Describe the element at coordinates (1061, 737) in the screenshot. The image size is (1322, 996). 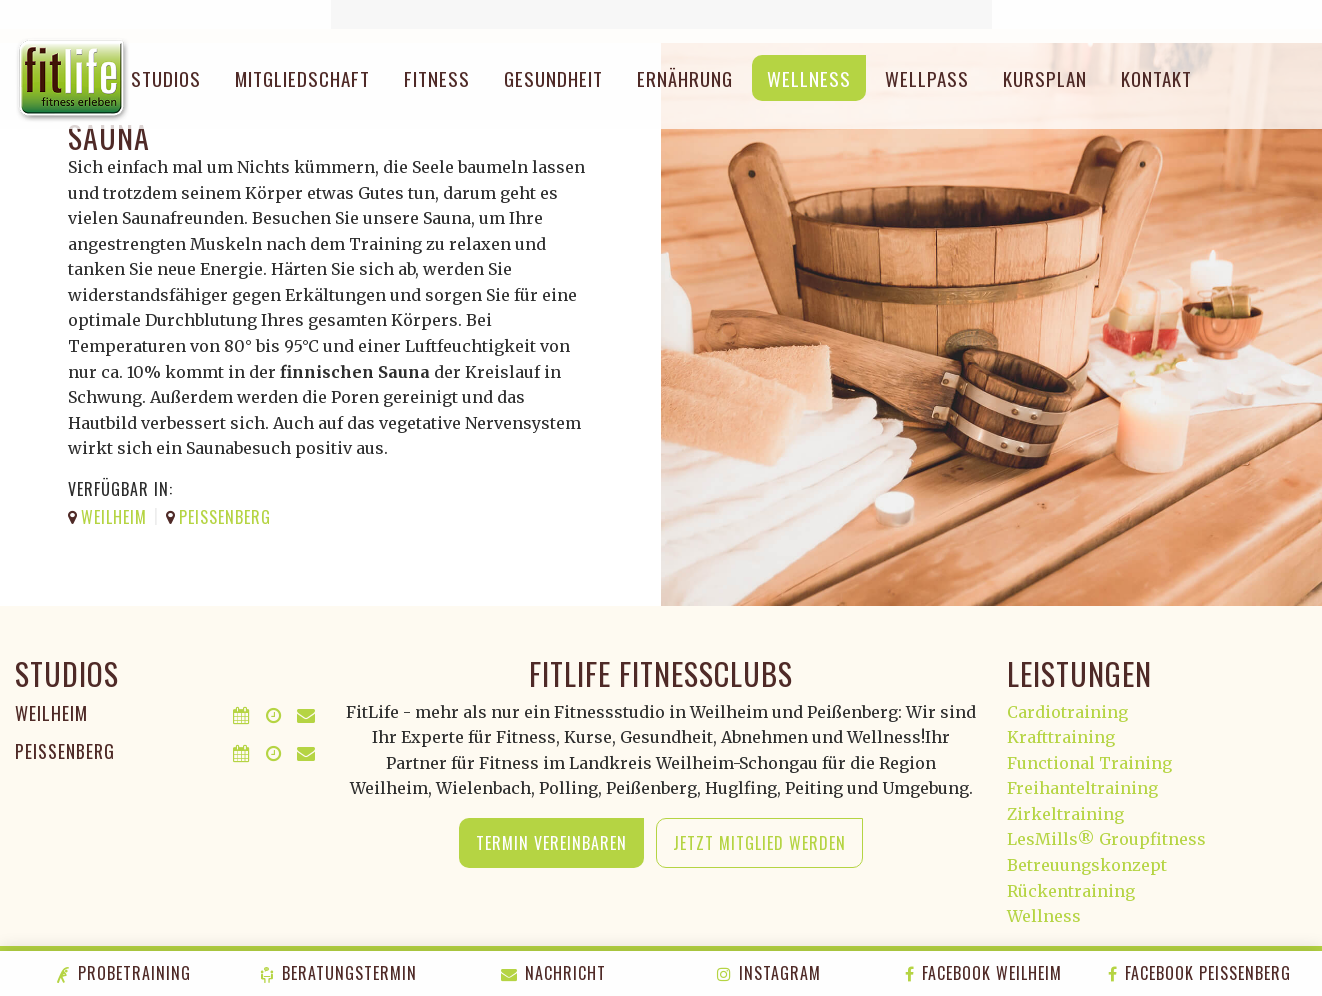
I see `Krafttraining` at that location.